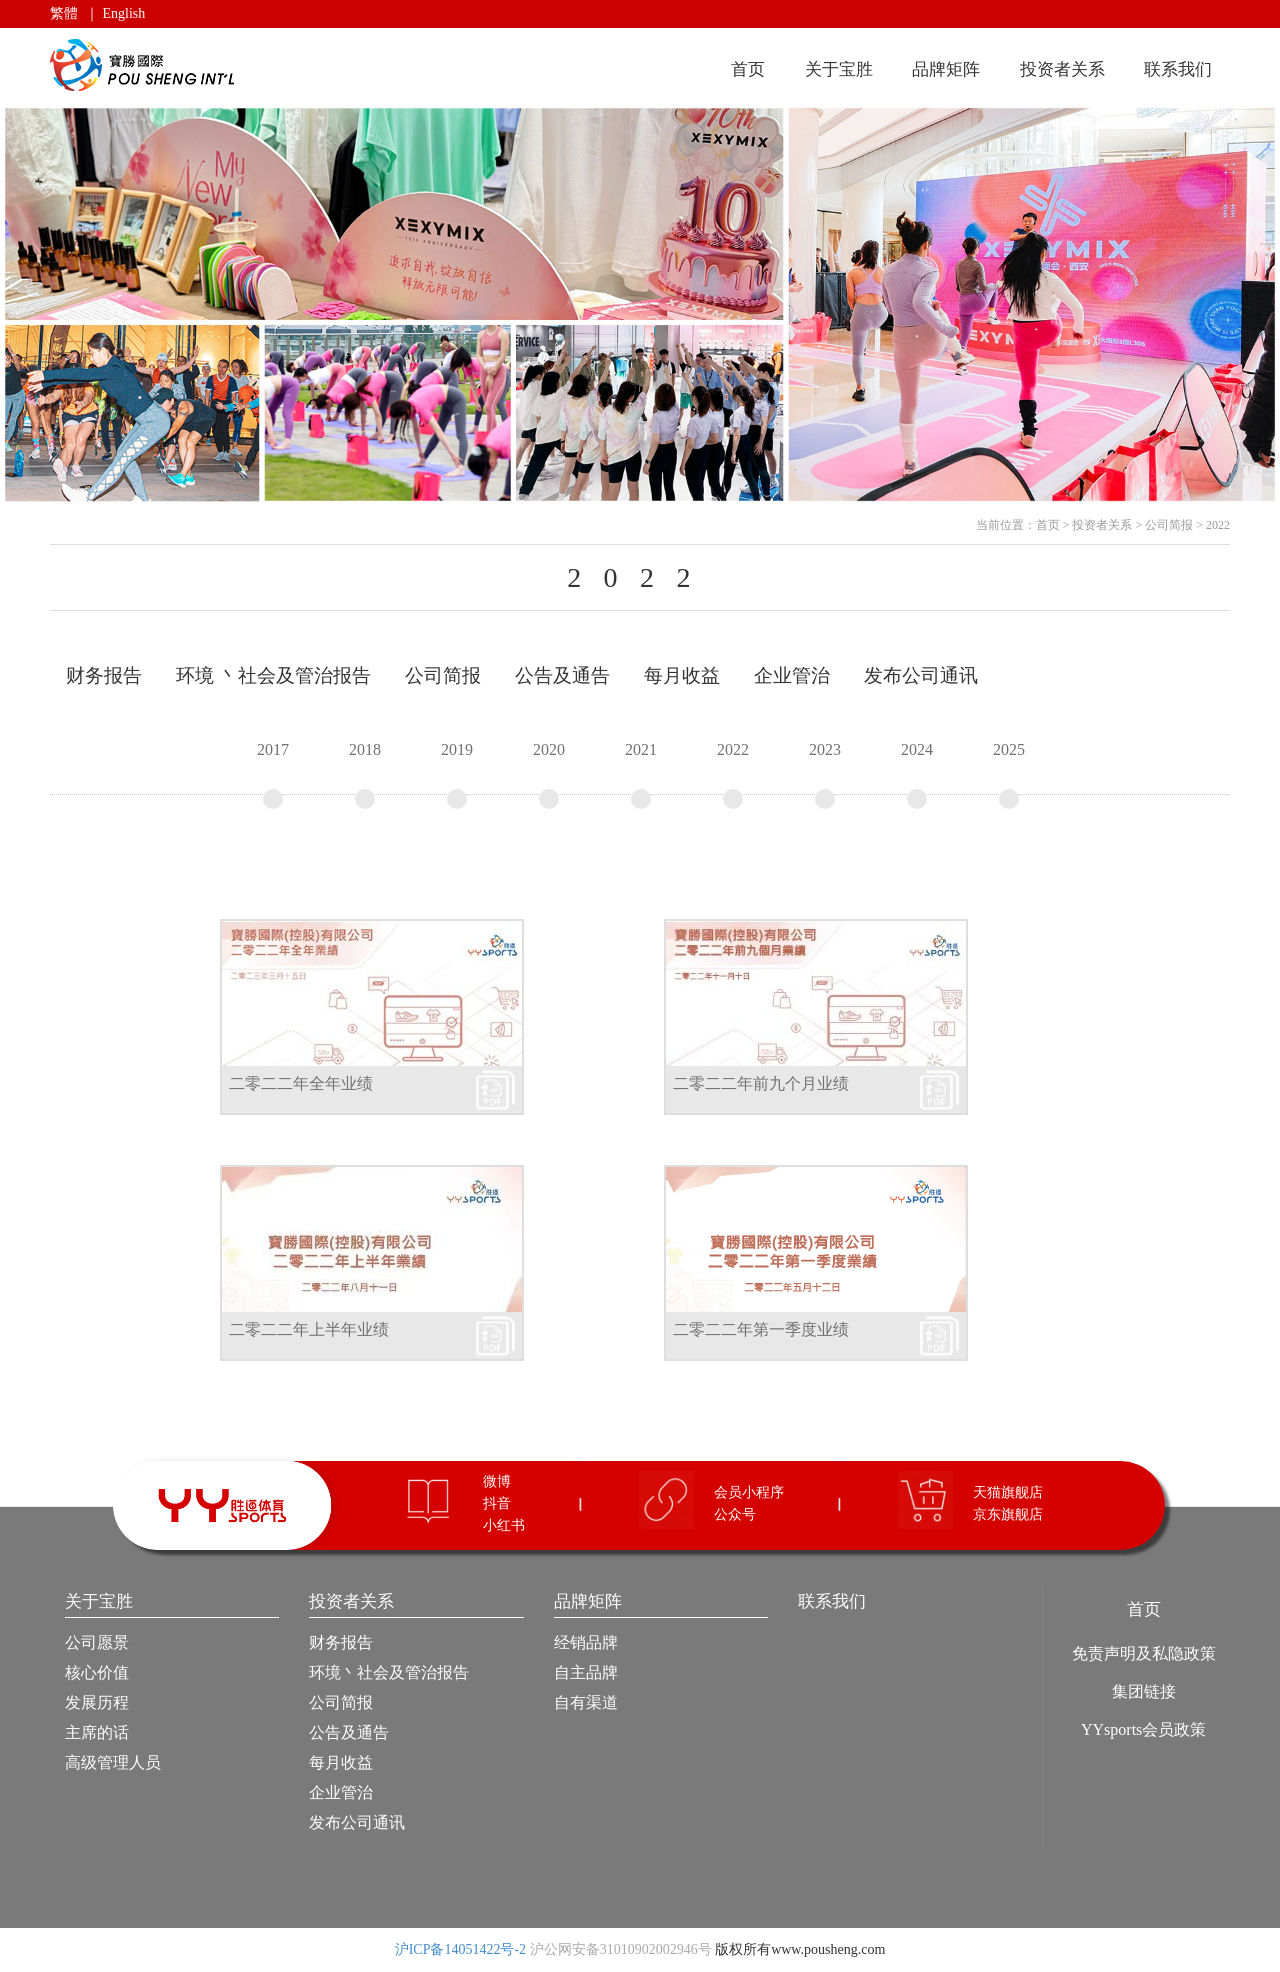  What do you see at coordinates (145, 65) in the screenshot?
I see `宝胜国际（控股）有限公司` at bounding box center [145, 65].